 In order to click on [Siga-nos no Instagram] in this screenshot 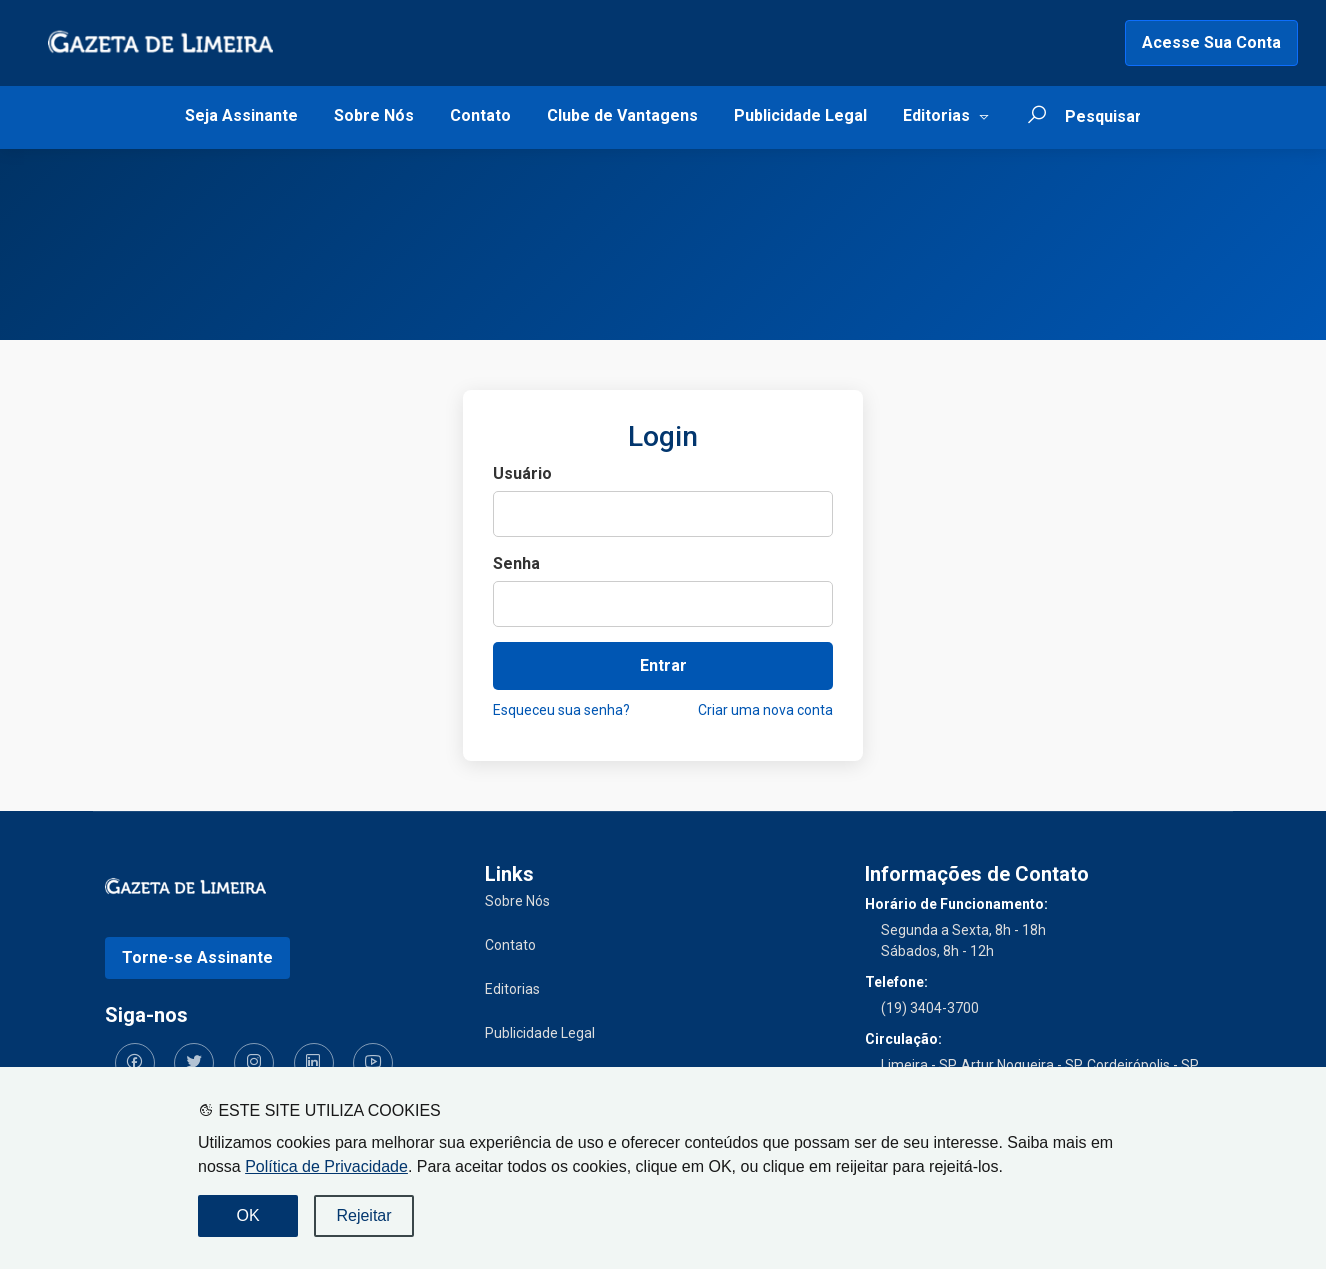, I will do `click(225, 1053)`.